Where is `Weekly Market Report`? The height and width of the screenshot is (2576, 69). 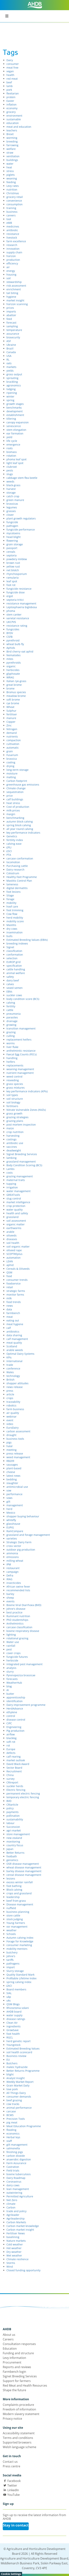
Weekly Market Report is located at coordinates (19, 2082).